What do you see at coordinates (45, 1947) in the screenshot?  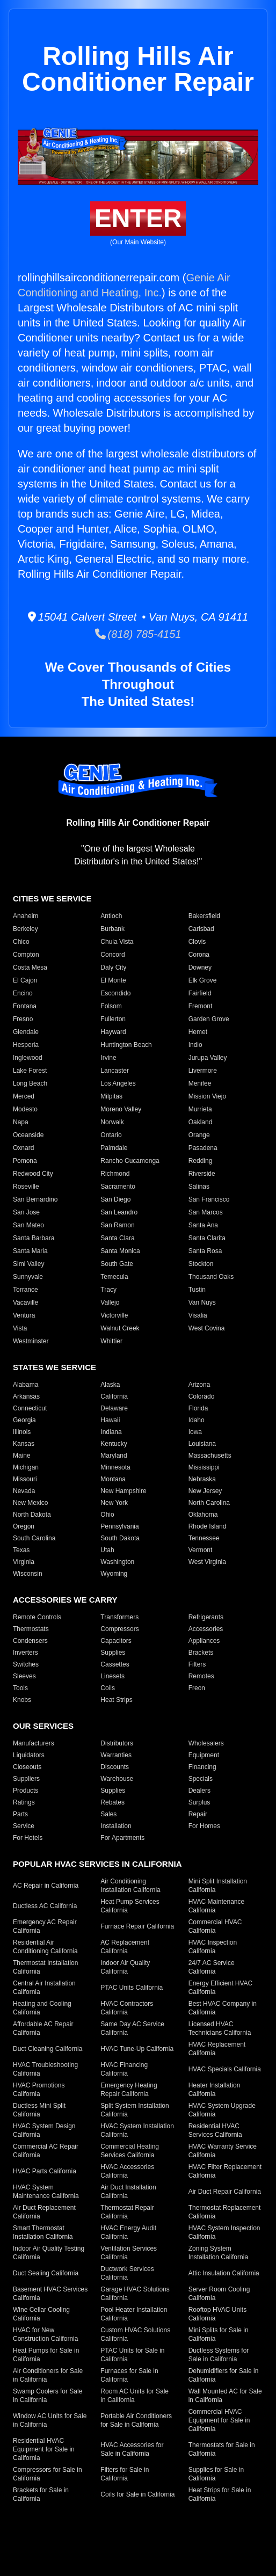 I see `Residential Air Conditioning California` at bounding box center [45, 1947].